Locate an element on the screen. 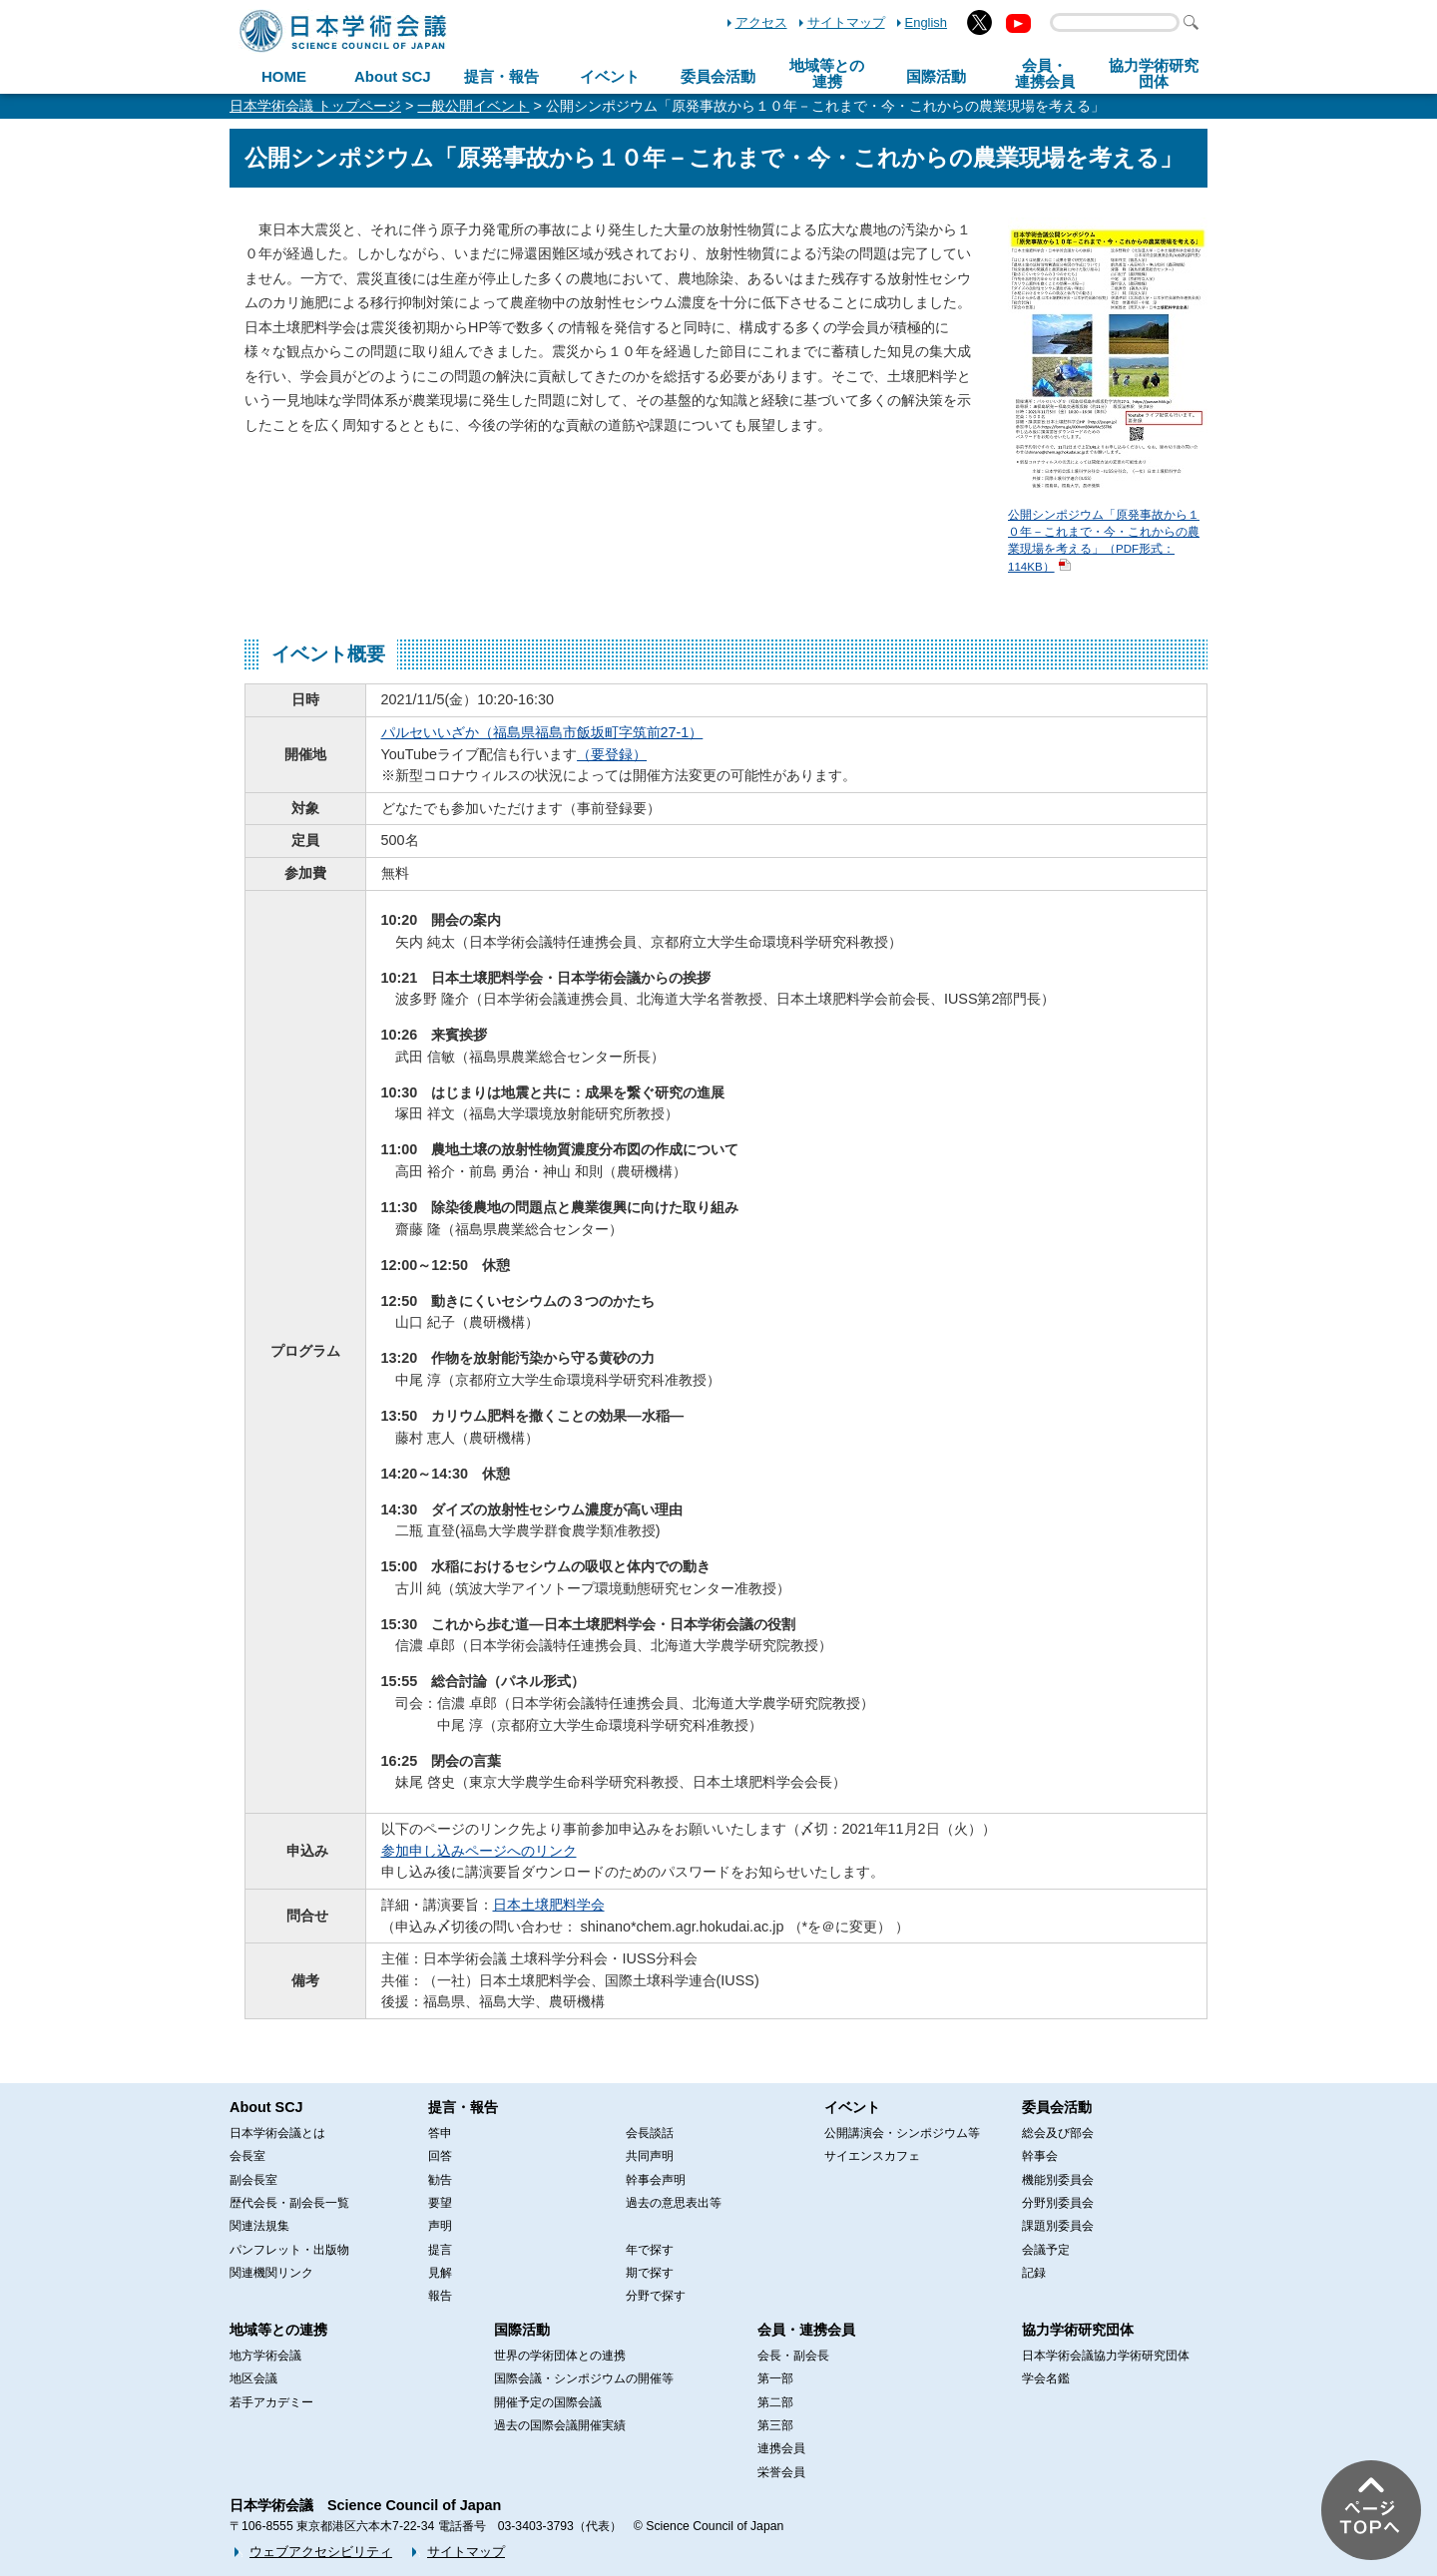  参加申し込みページへのリンク is located at coordinates (479, 1851).